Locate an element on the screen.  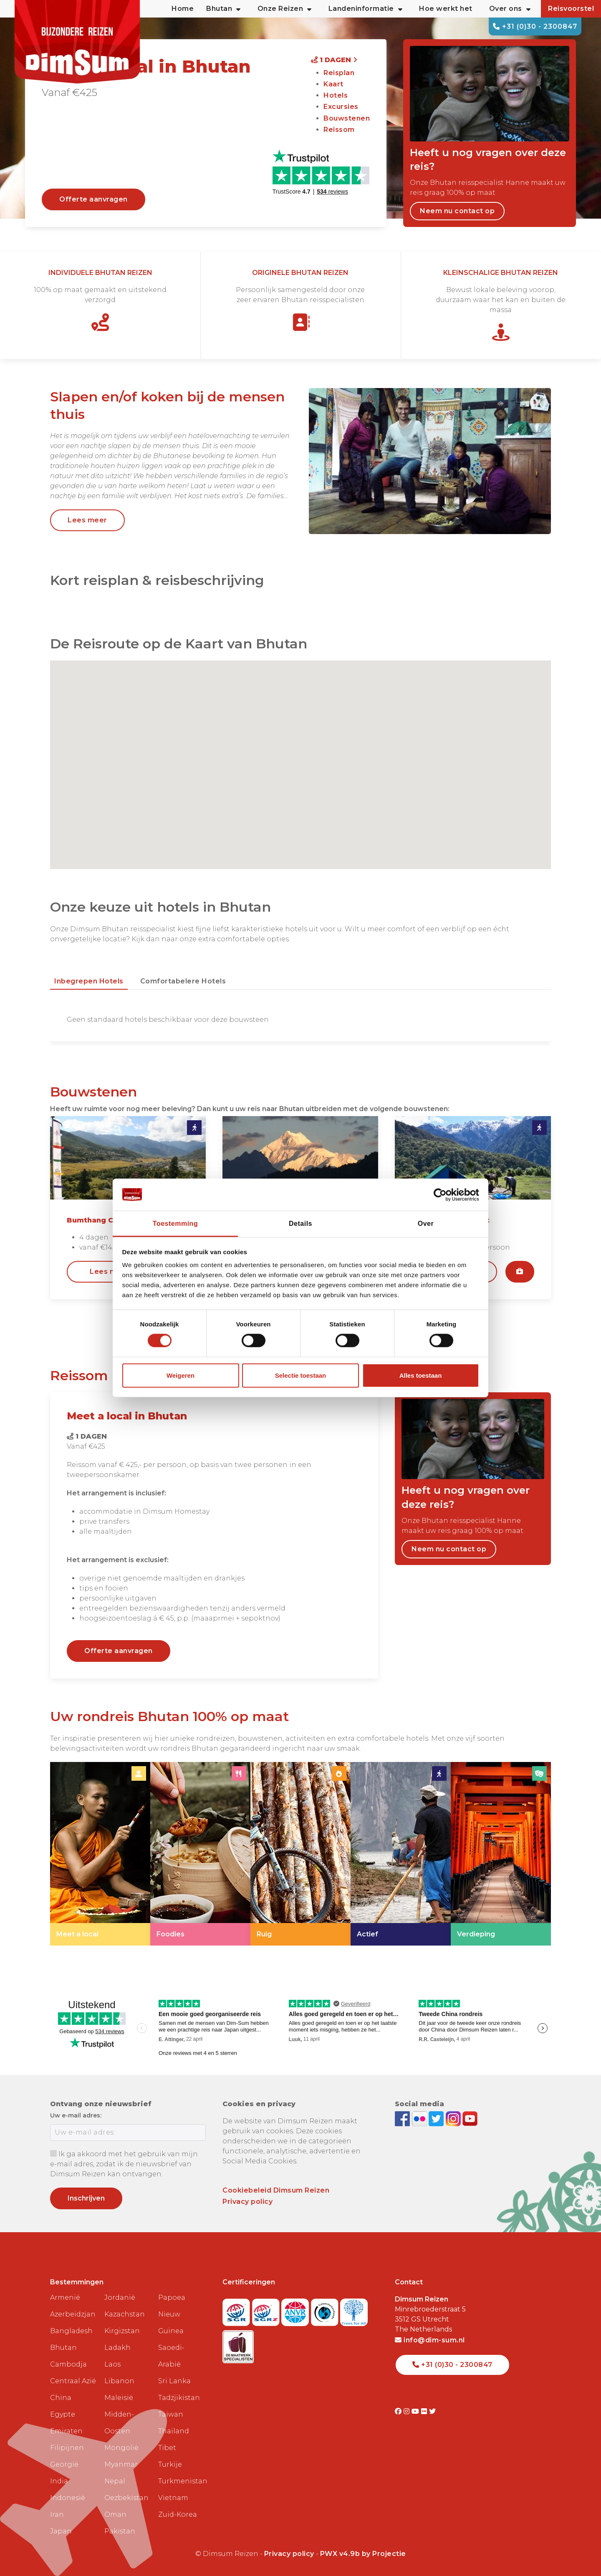
Details [tab] is located at coordinates (300, 1223).